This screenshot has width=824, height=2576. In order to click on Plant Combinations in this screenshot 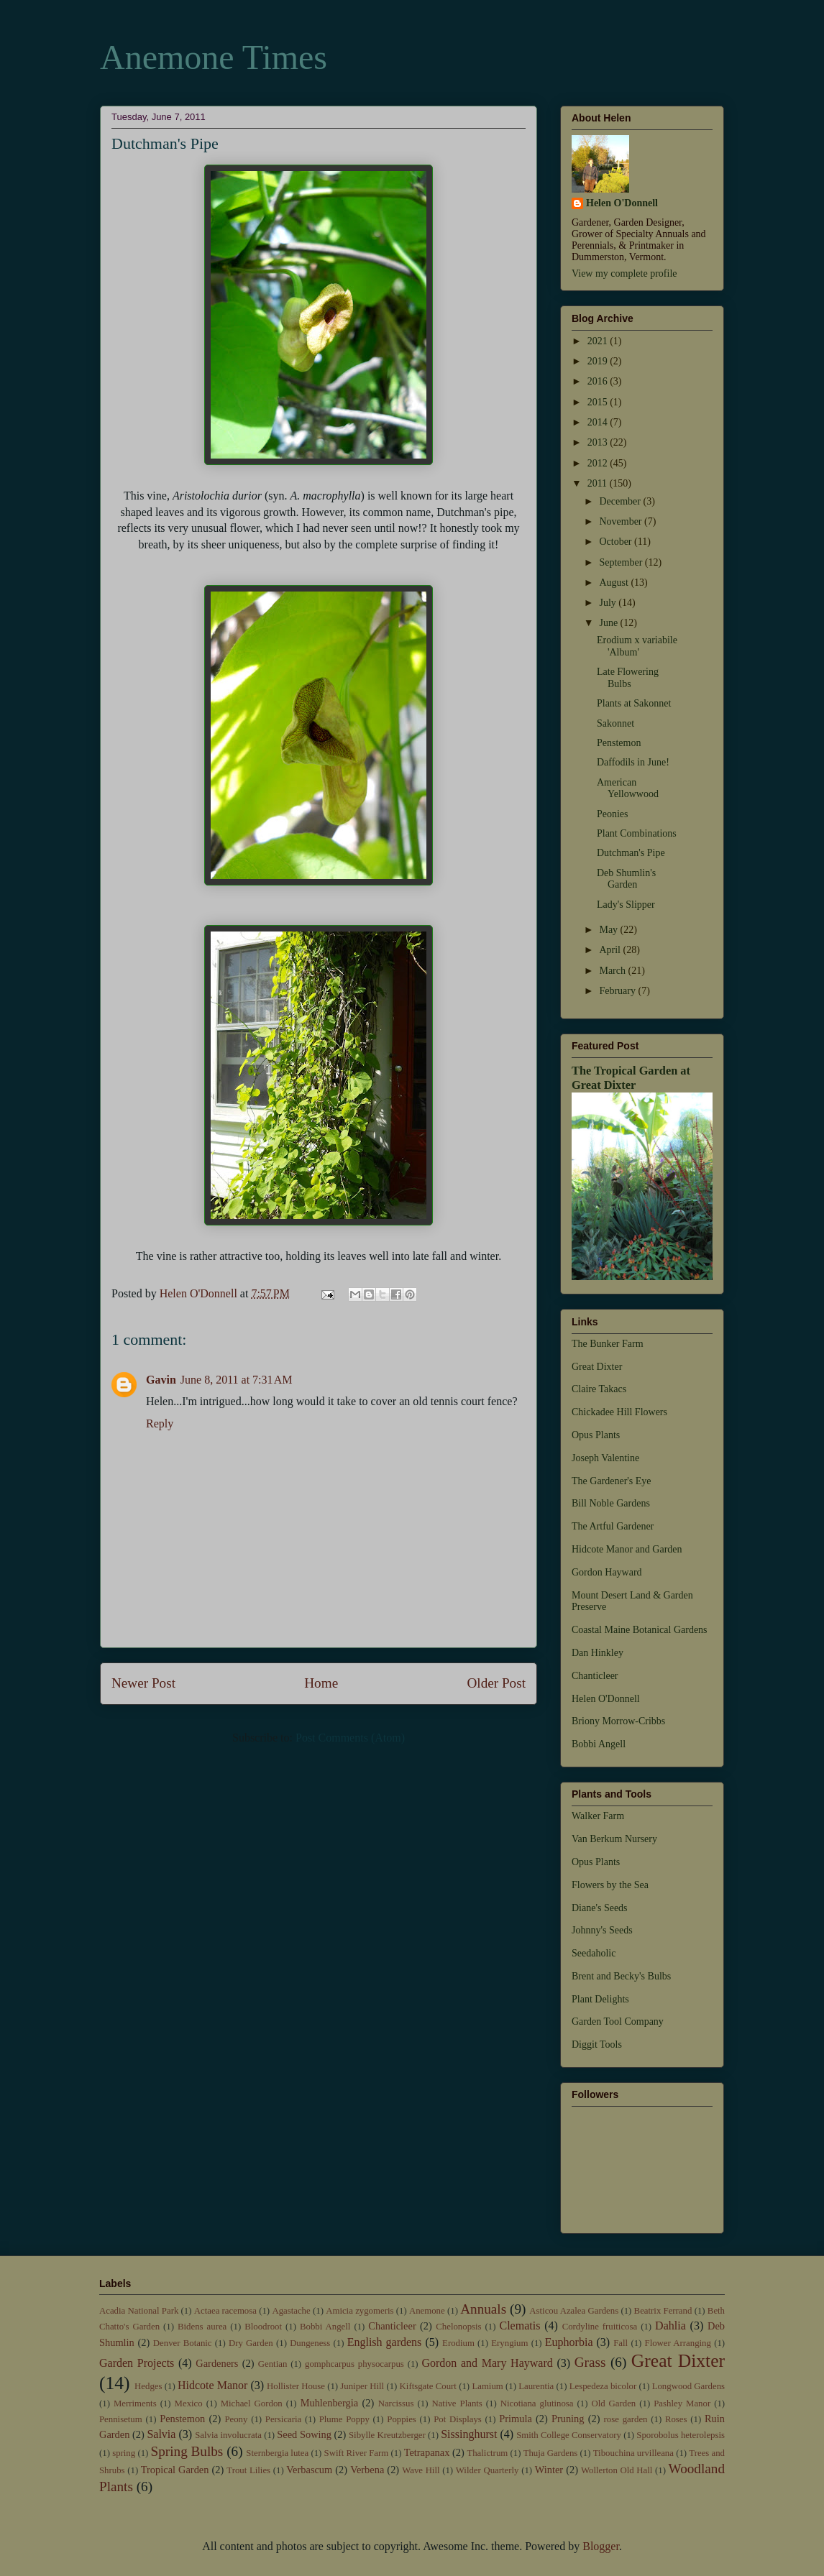, I will do `click(637, 833)`.